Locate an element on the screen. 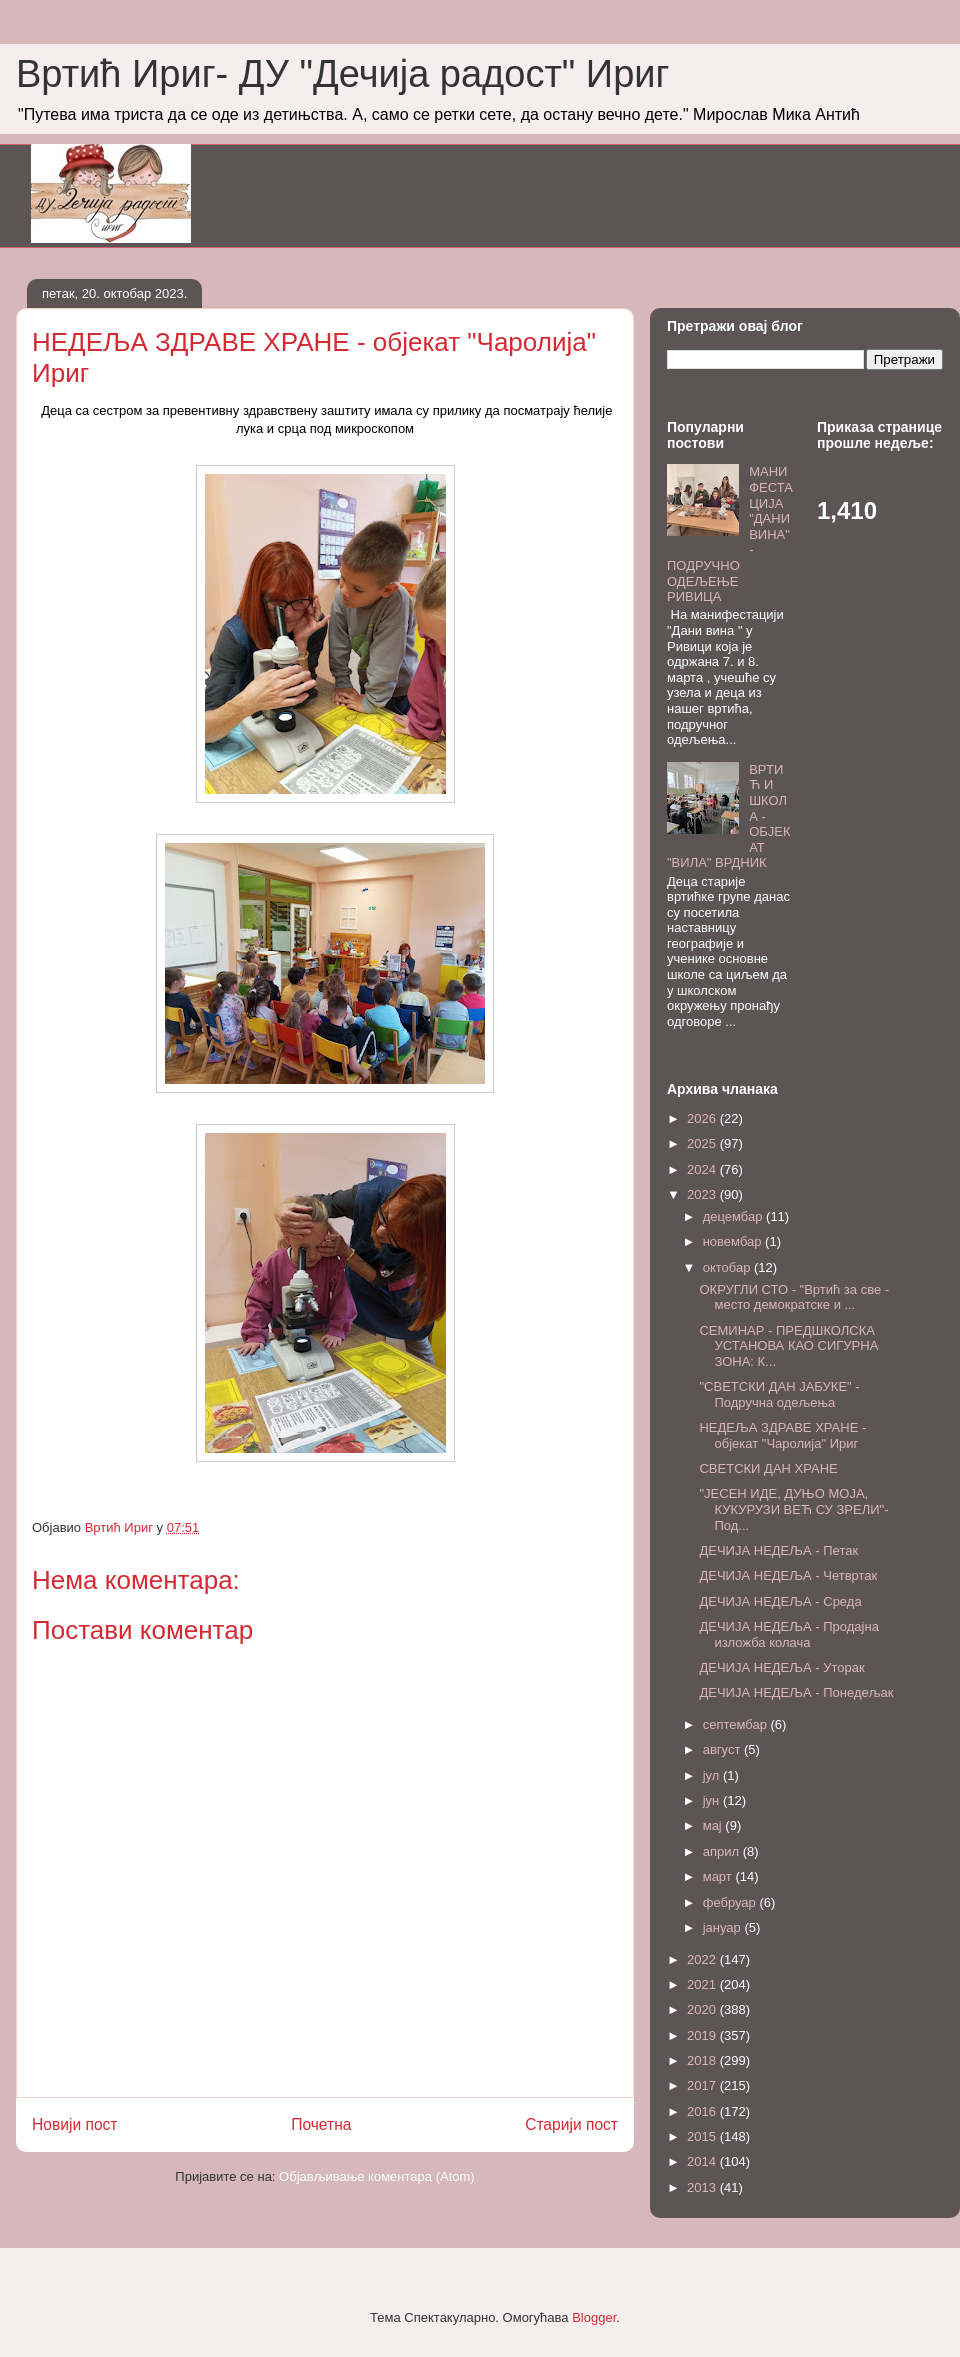 The image size is (960, 2357). СЕМИНАР - ПРЕДШКОЛСКА УСТАНОВА КАО СИГУРНА ЗОНА: К... is located at coordinates (788, 1346).